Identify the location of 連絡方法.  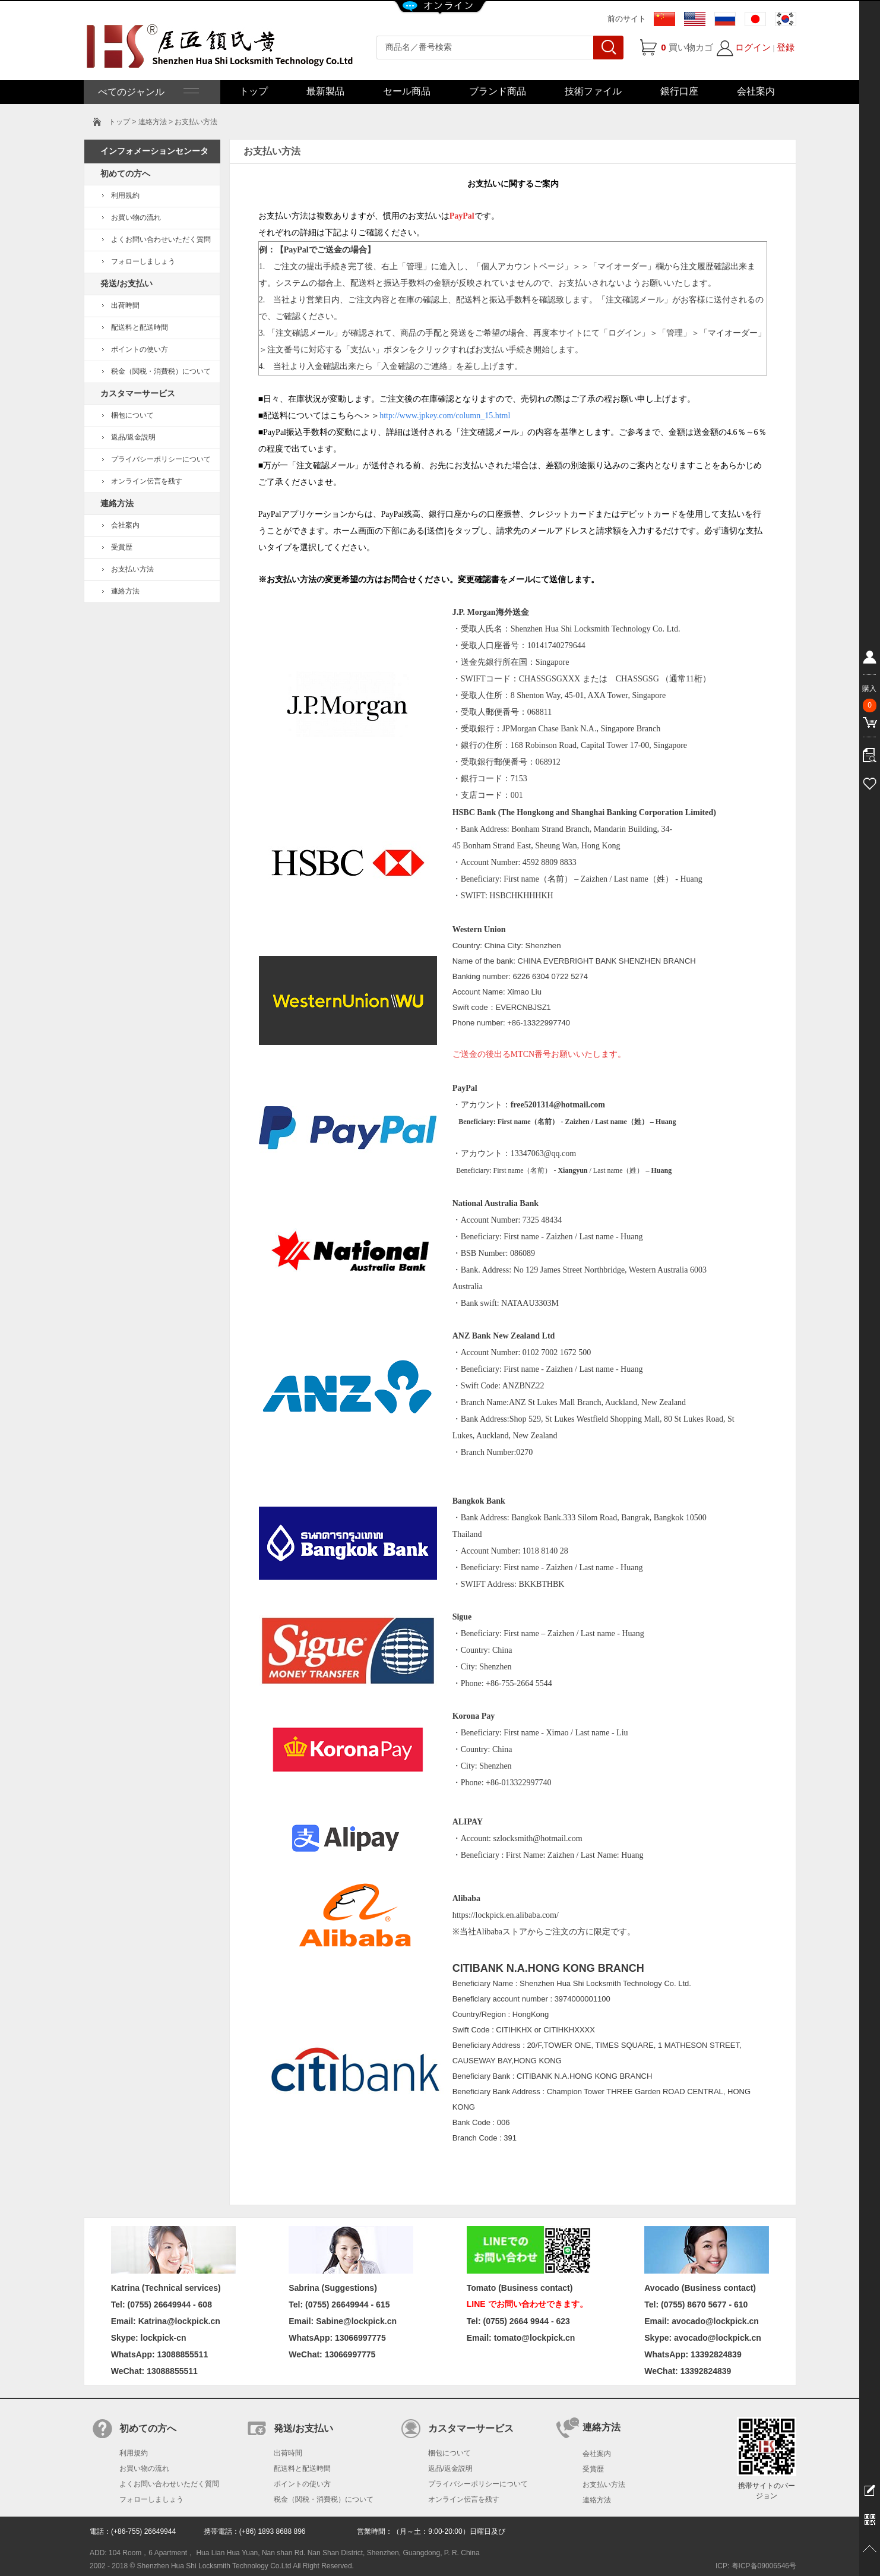
(125, 591).